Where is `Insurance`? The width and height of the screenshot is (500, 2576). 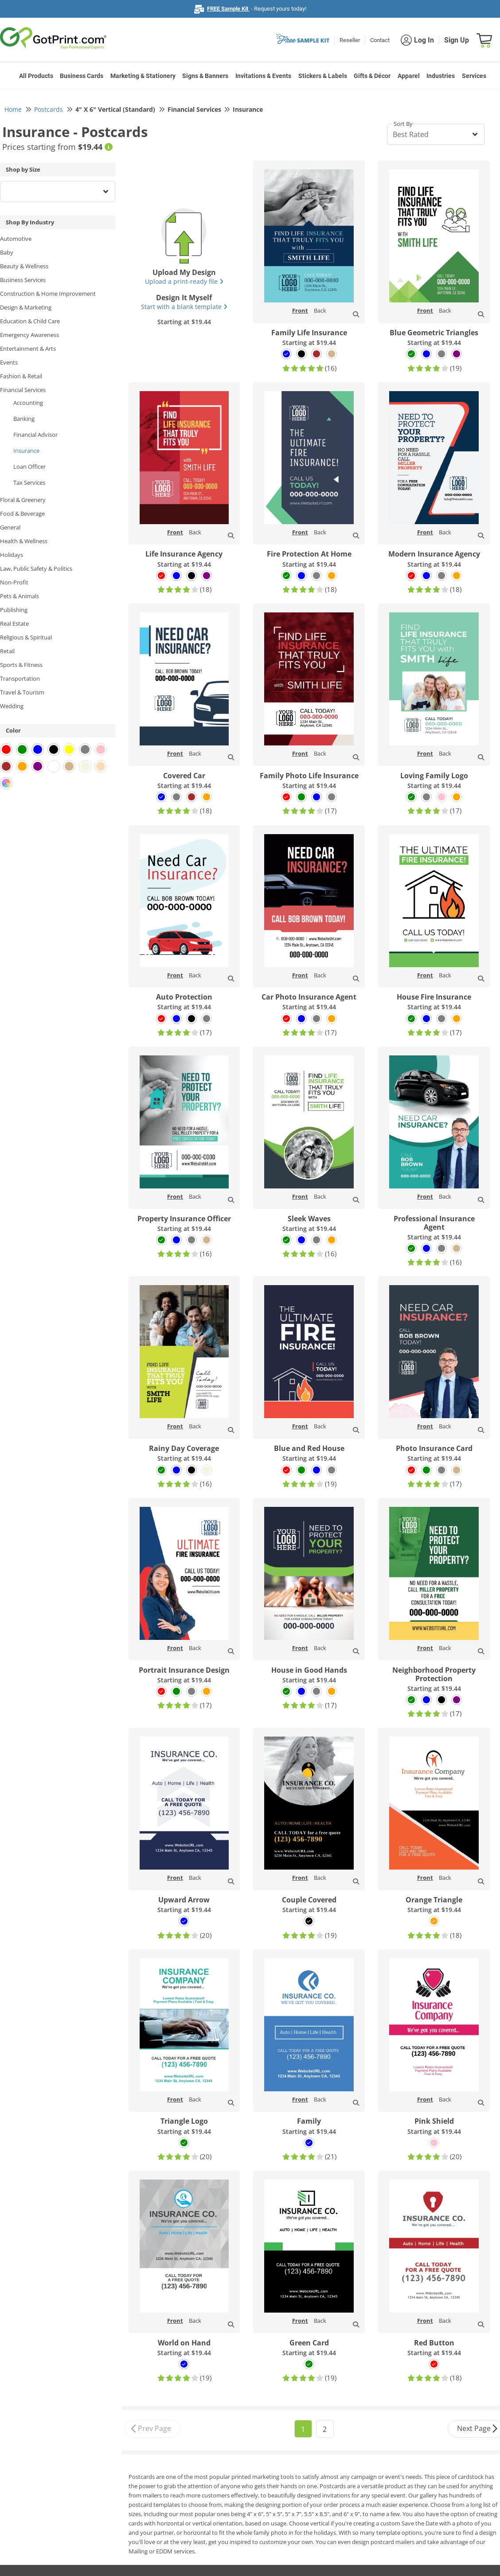 Insurance is located at coordinates (26, 451).